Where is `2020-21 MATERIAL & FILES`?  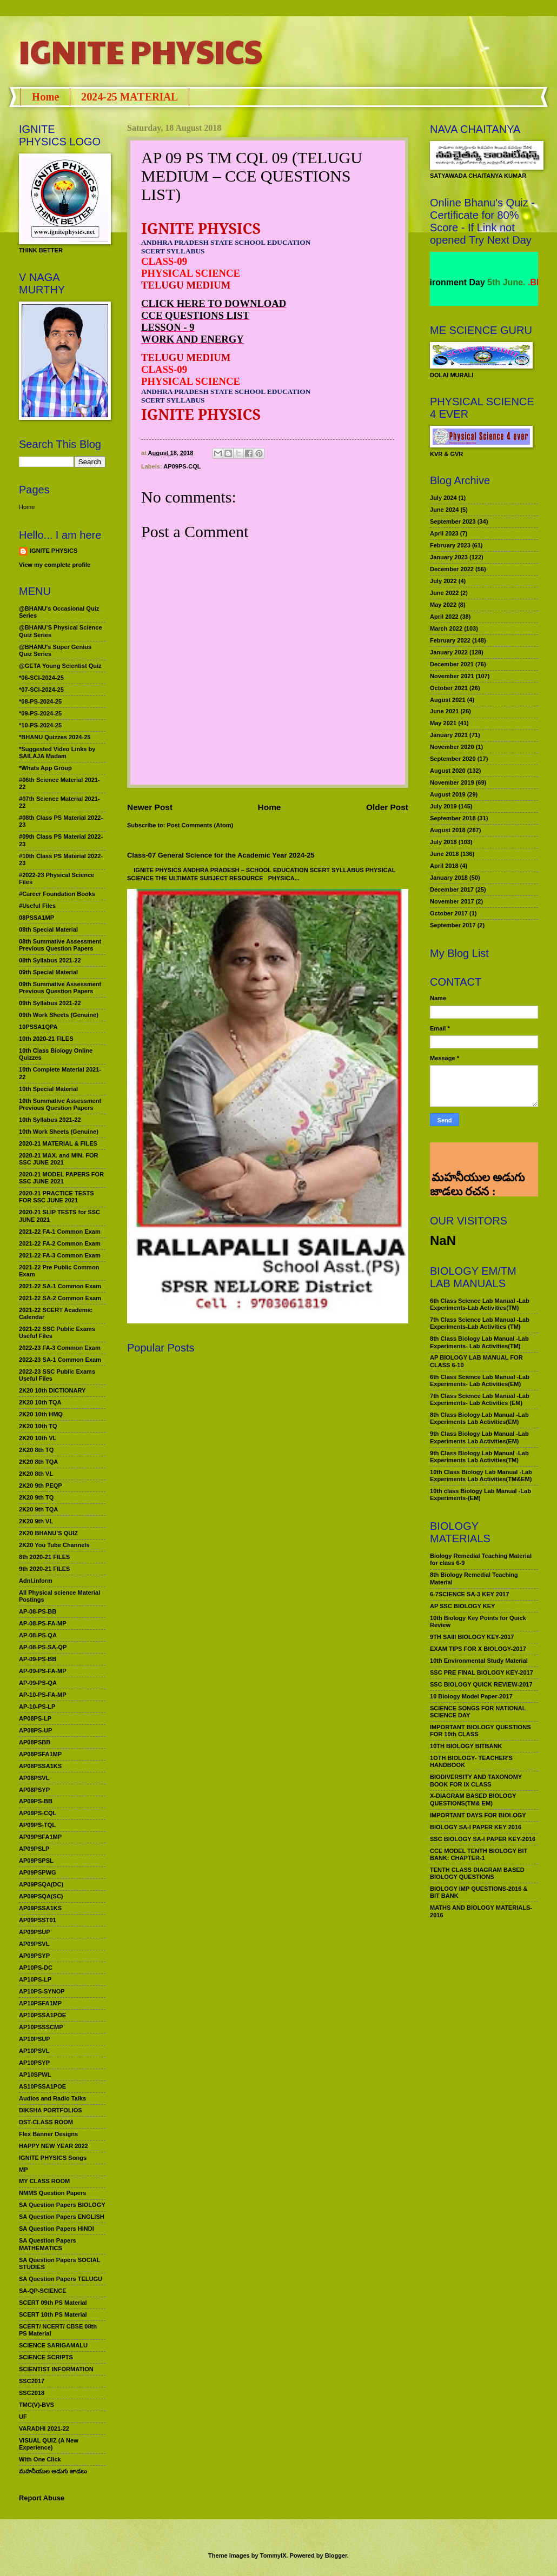
2020-21 MATERIAL & FILES is located at coordinates (58, 1143).